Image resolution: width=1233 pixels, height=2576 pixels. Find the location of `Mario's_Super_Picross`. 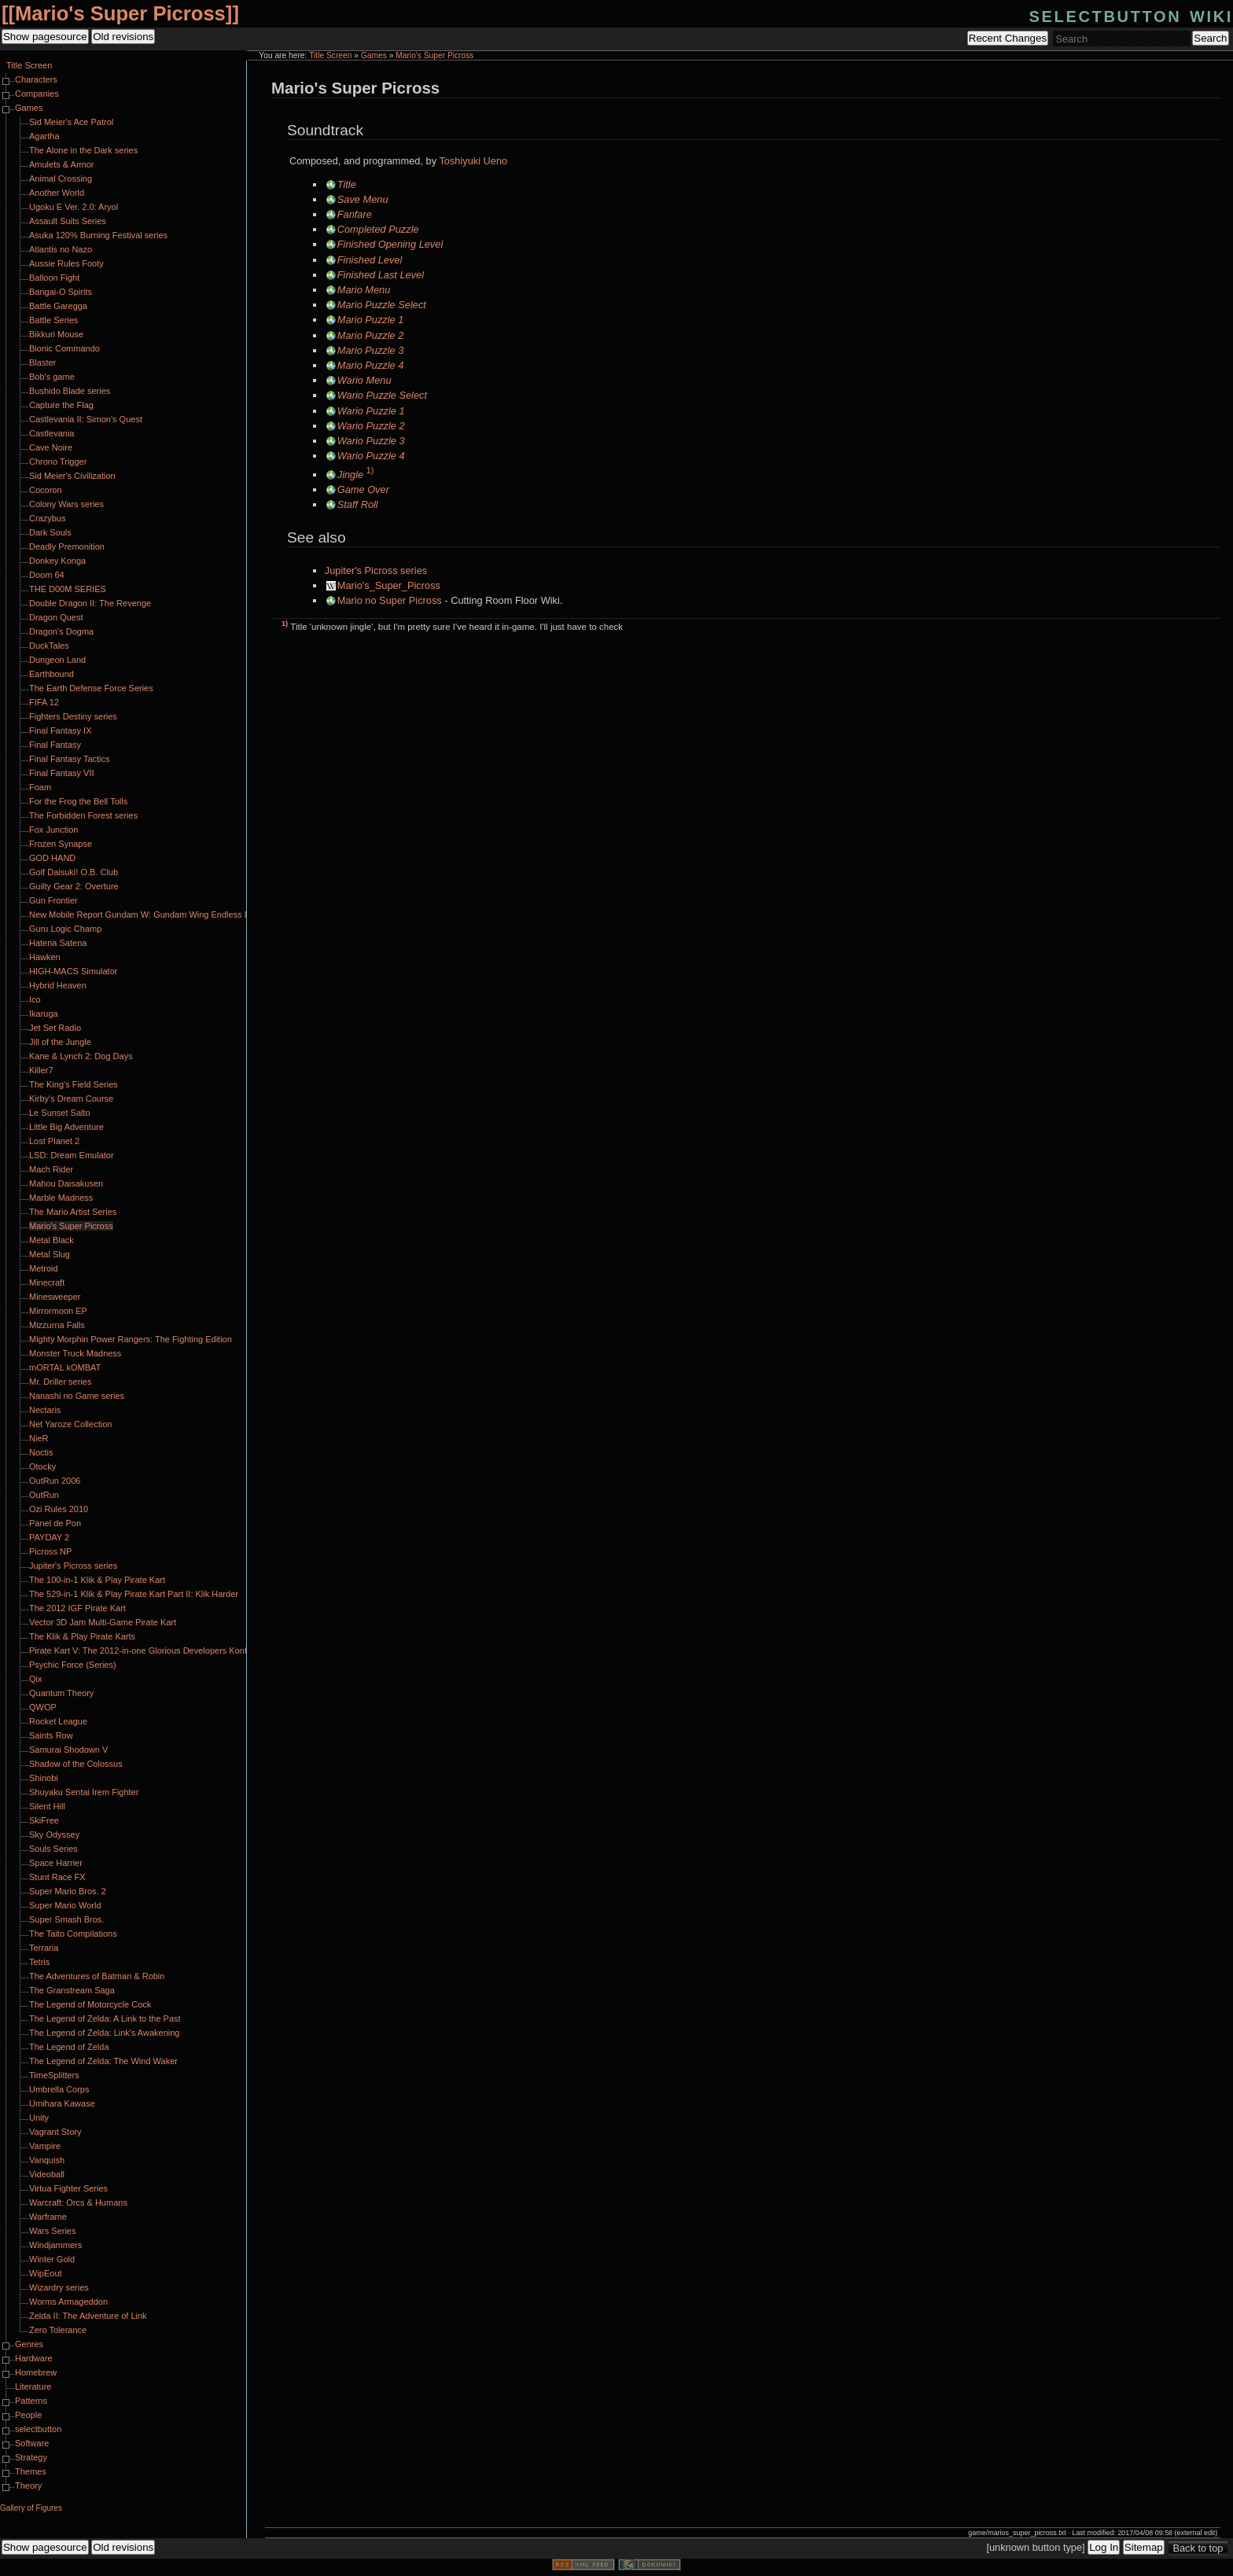

Mario's_Super_Picross is located at coordinates (388, 585).